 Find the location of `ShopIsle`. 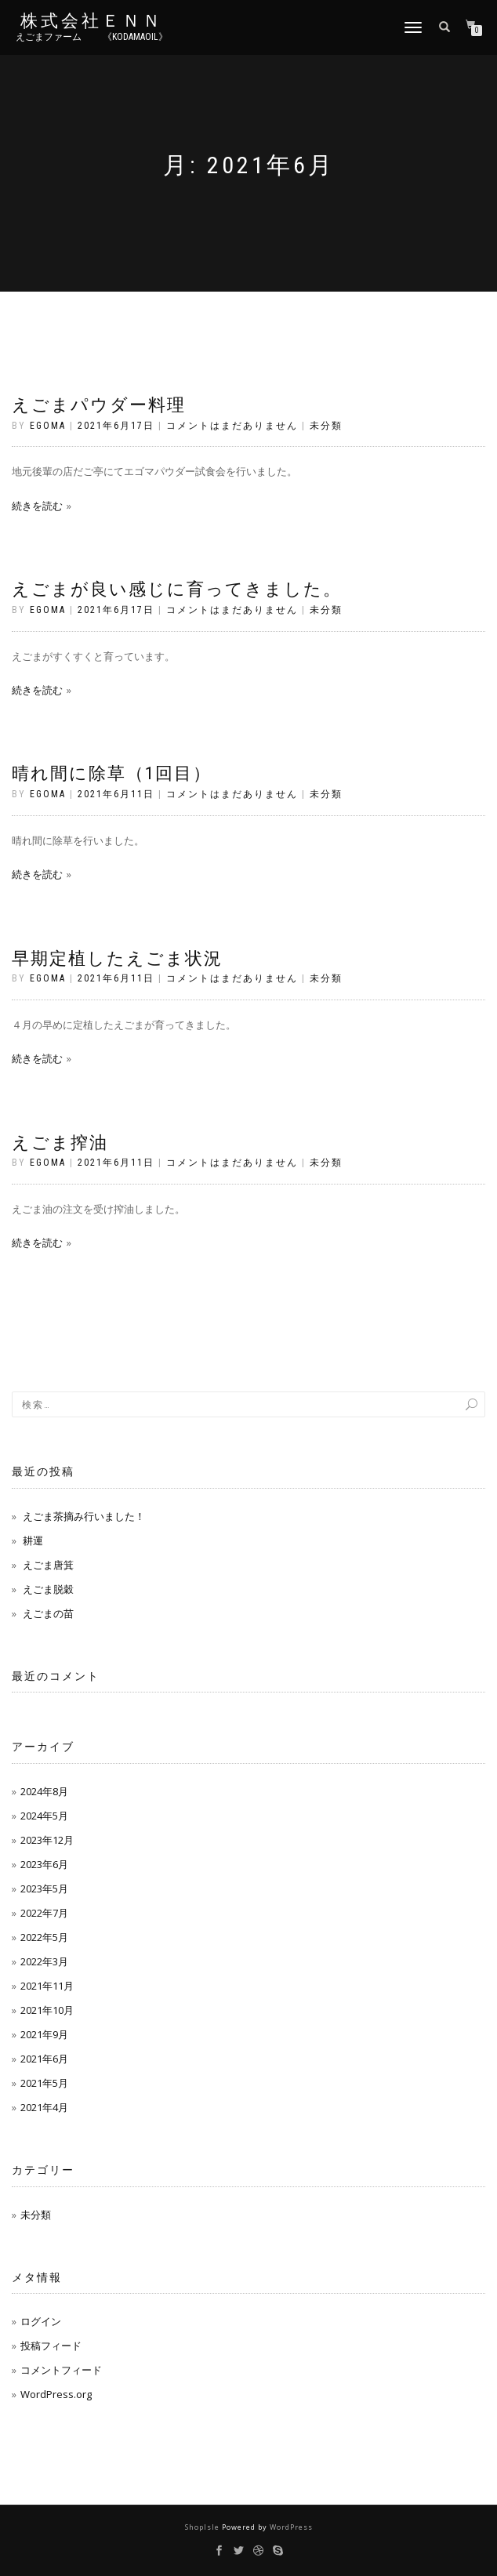

ShopIsle is located at coordinates (203, 2527).